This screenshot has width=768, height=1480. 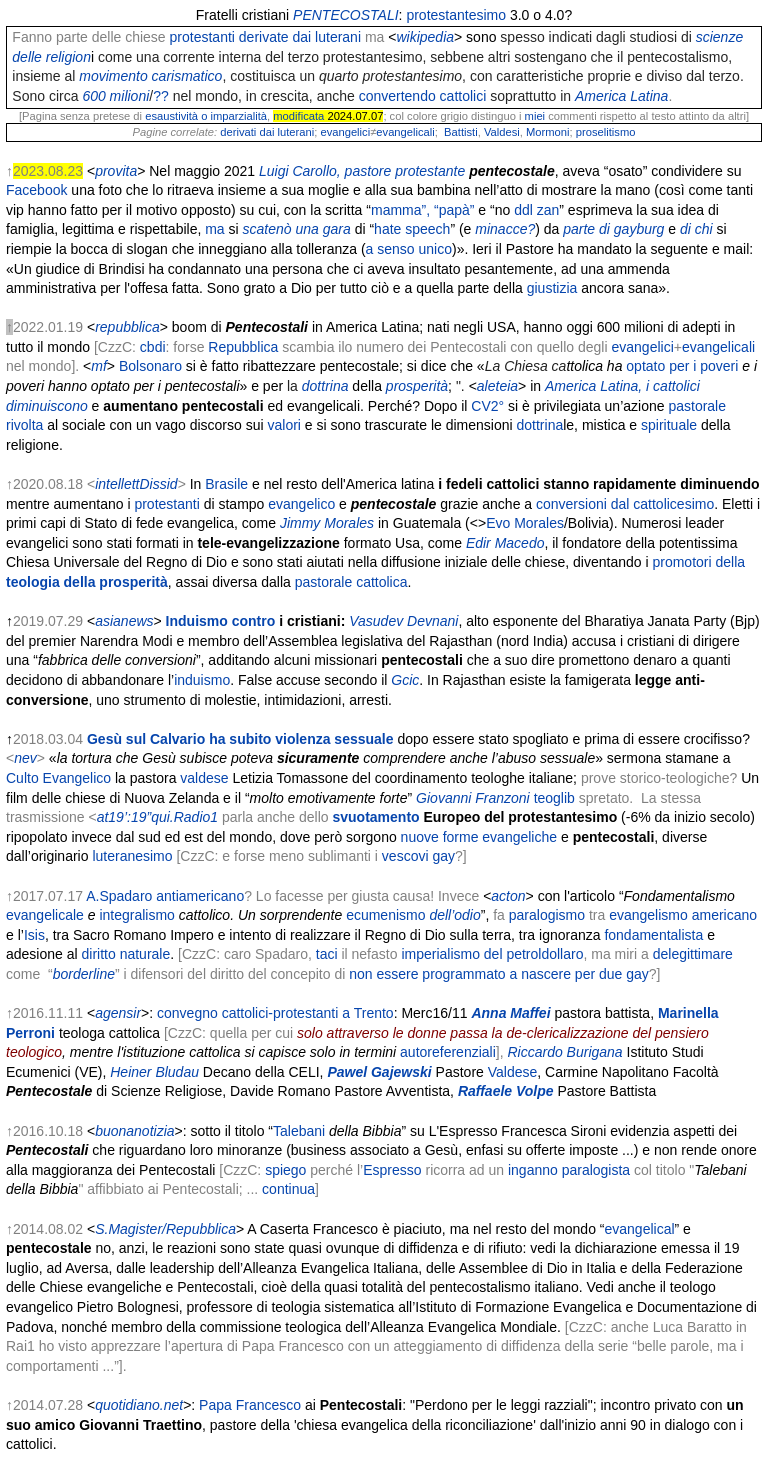 What do you see at coordinates (214, 229) in the screenshot?
I see `ma` at bounding box center [214, 229].